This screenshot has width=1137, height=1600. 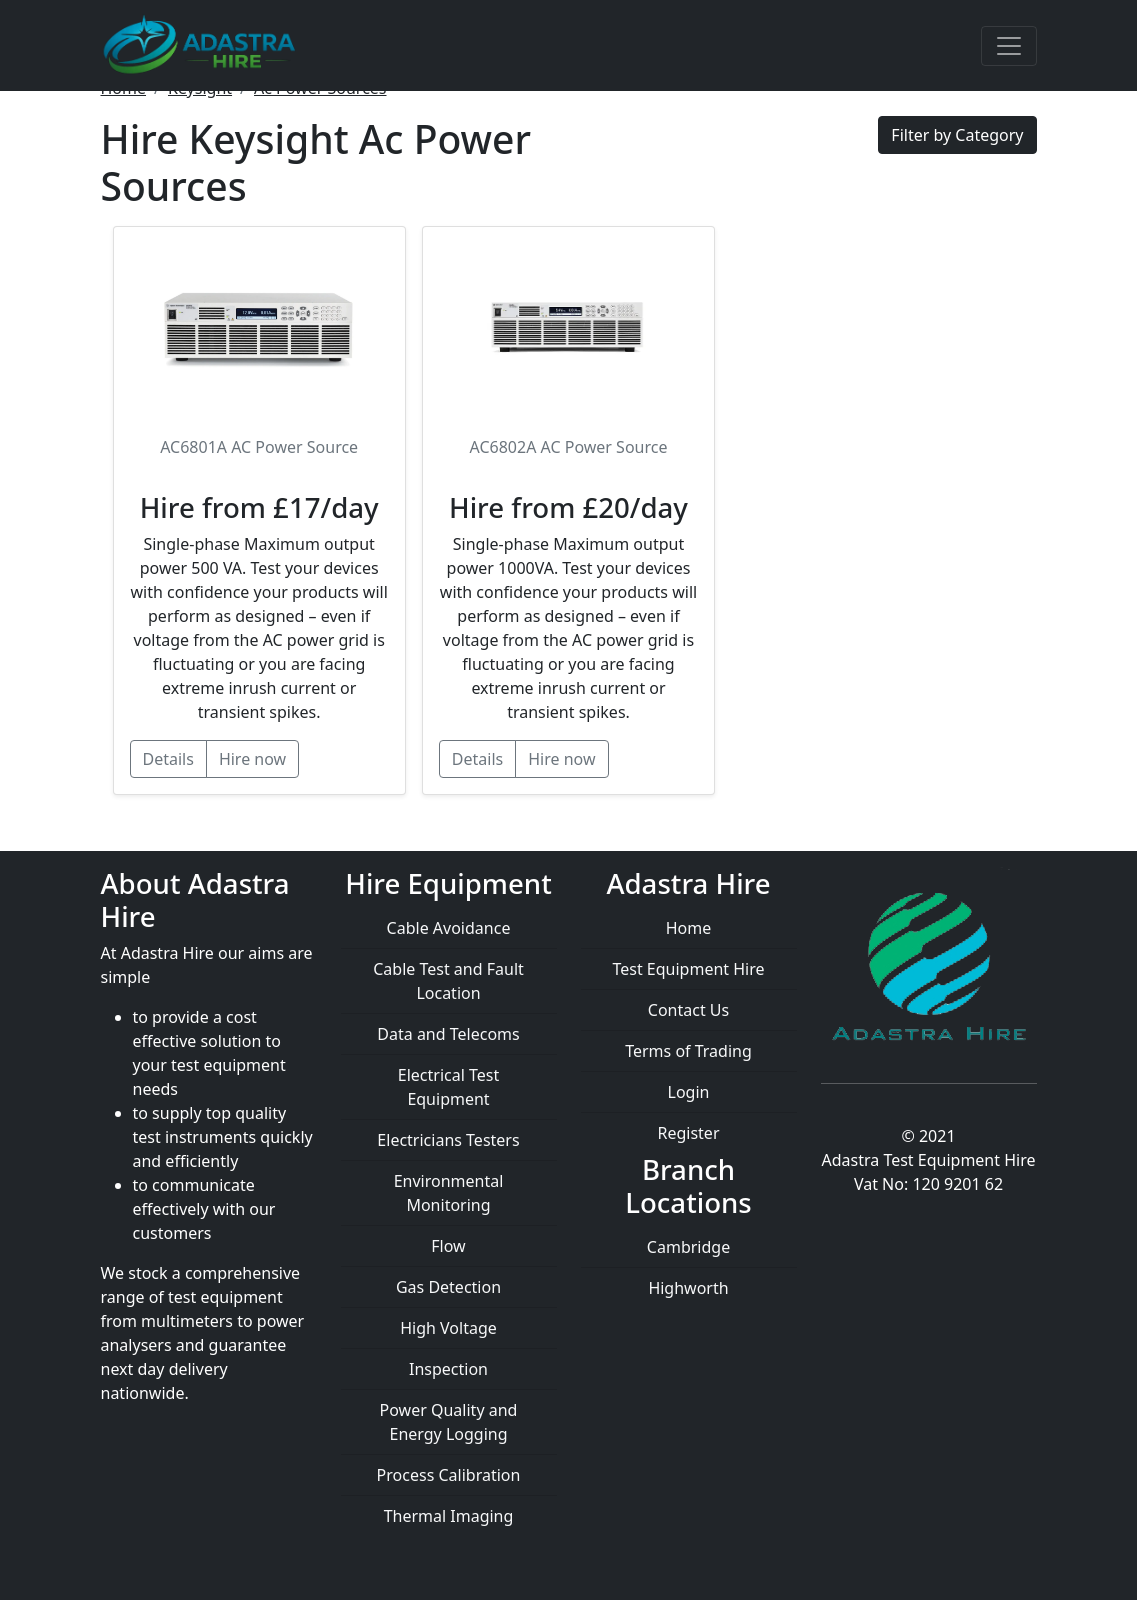 What do you see at coordinates (448, 1140) in the screenshot?
I see `Electricians Testers` at bounding box center [448, 1140].